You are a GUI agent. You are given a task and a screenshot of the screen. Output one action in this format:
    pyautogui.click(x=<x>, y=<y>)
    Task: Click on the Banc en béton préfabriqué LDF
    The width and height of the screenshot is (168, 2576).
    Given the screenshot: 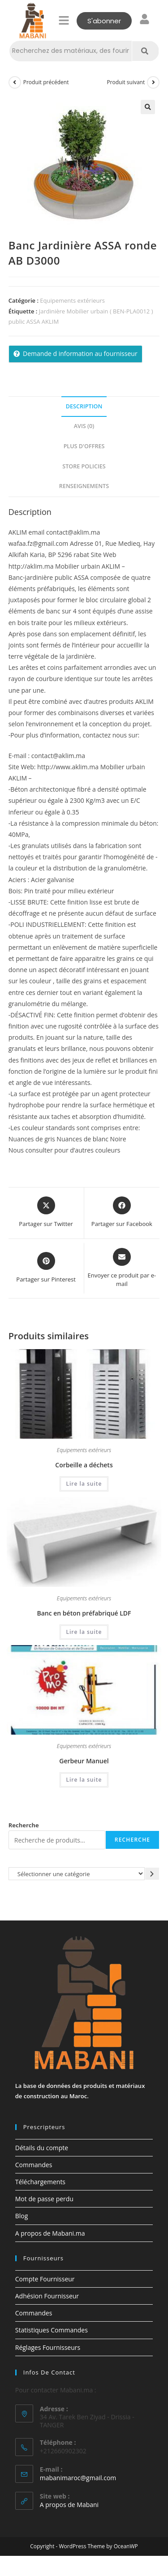 What is the action you would take?
    pyautogui.click(x=84, y=1613)
    